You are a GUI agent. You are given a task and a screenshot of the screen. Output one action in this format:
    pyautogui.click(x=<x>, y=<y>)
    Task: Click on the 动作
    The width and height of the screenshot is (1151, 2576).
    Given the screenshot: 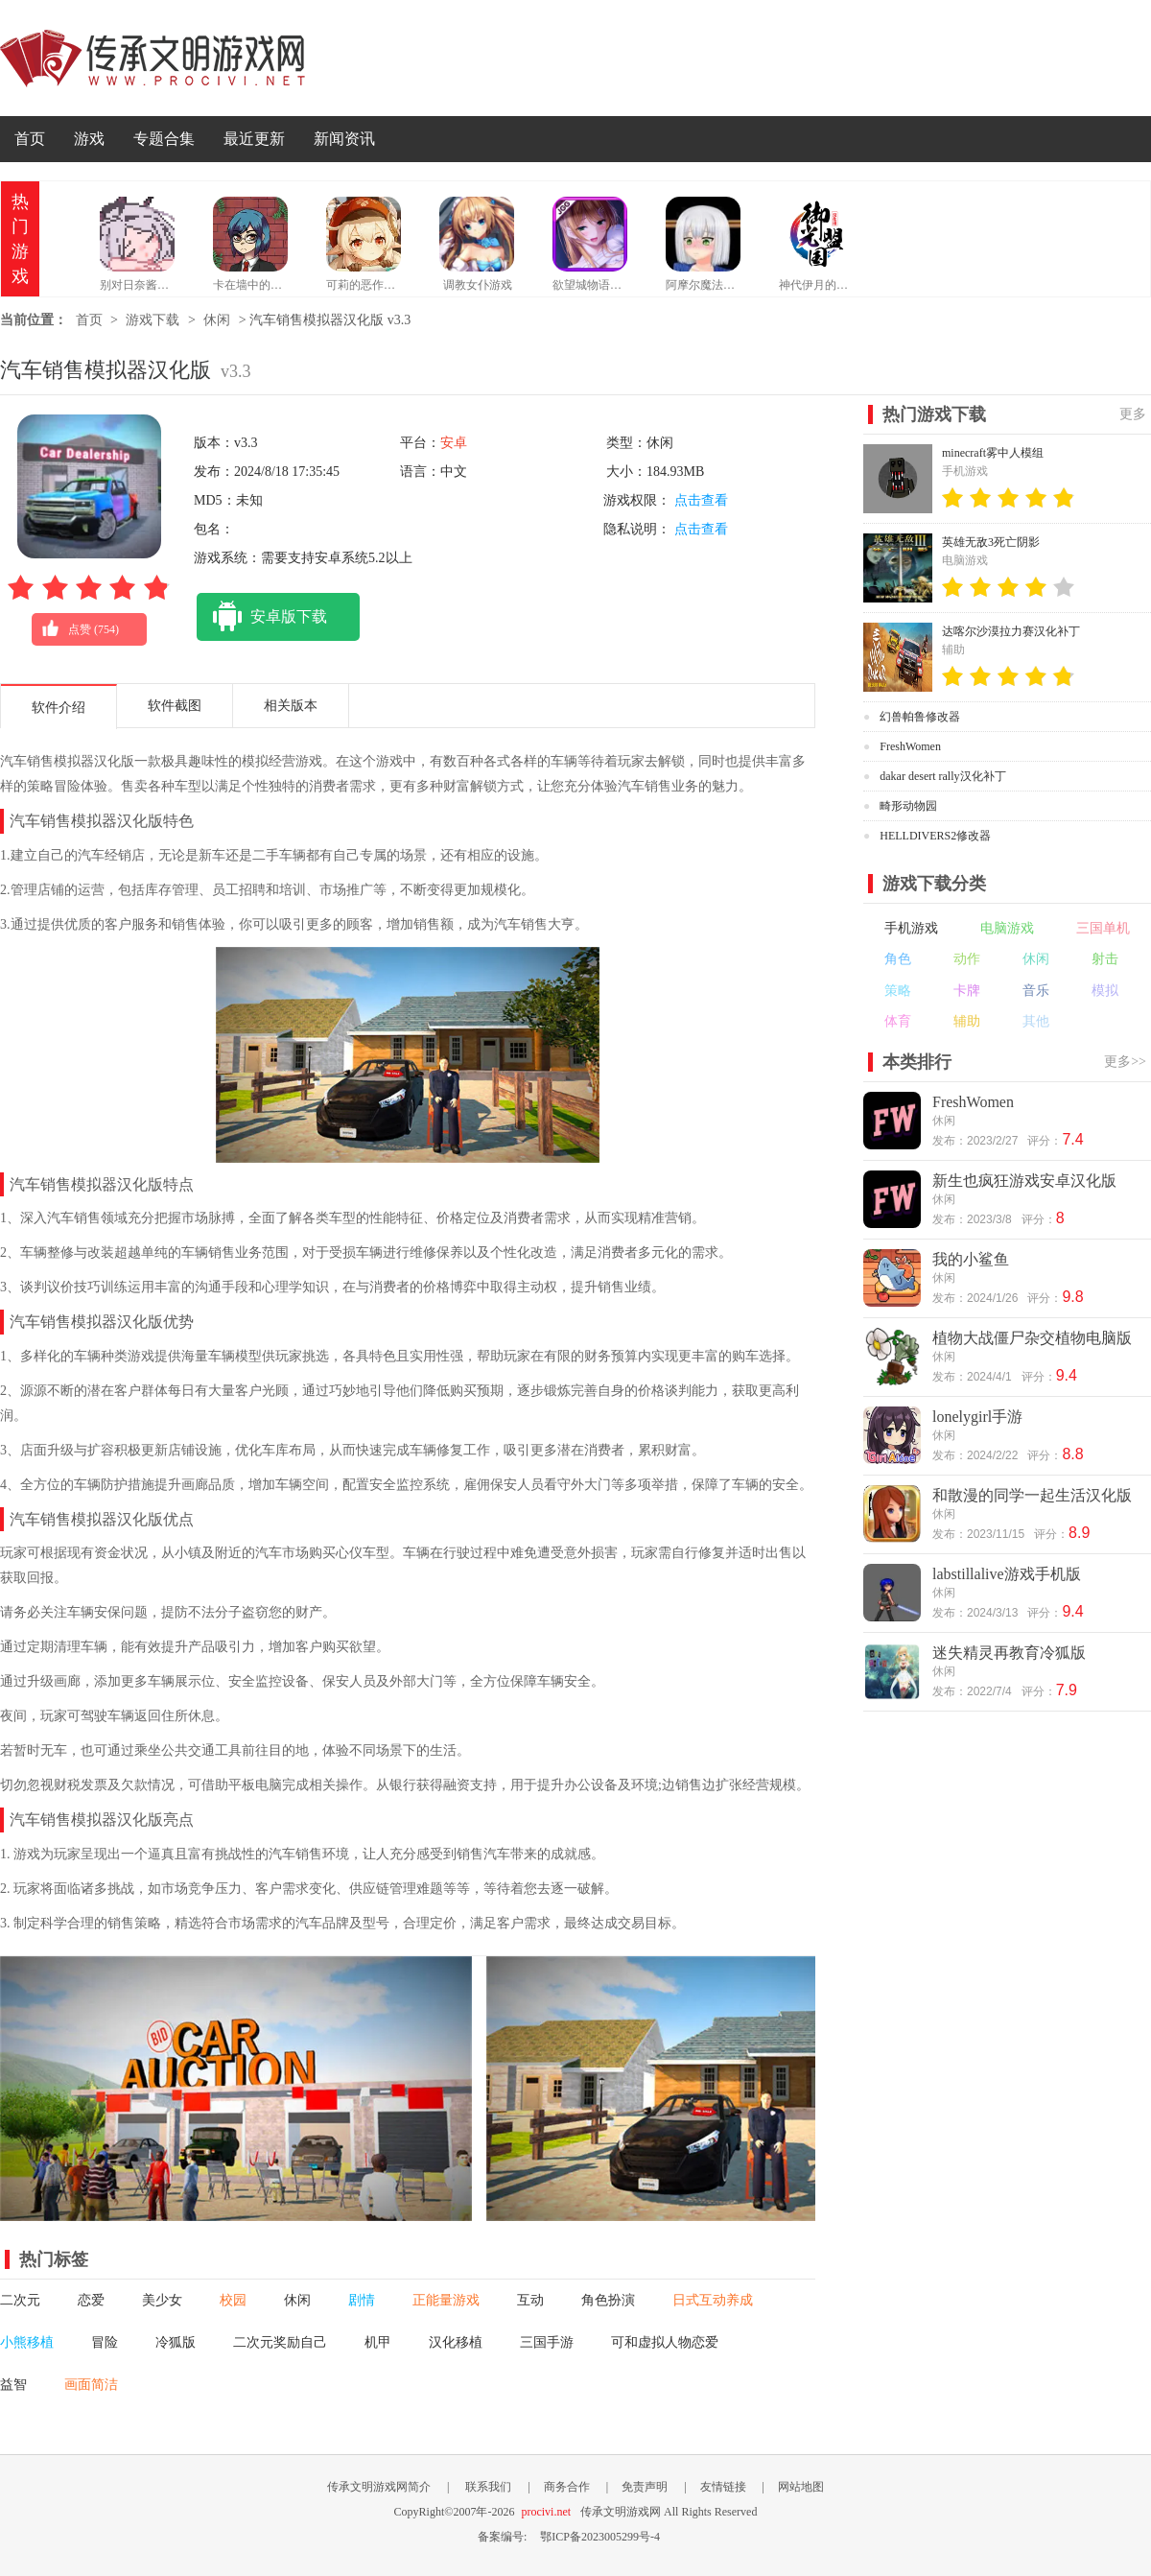 What is the action you would take?
    pyautogui.click(x=966, y=959)
    